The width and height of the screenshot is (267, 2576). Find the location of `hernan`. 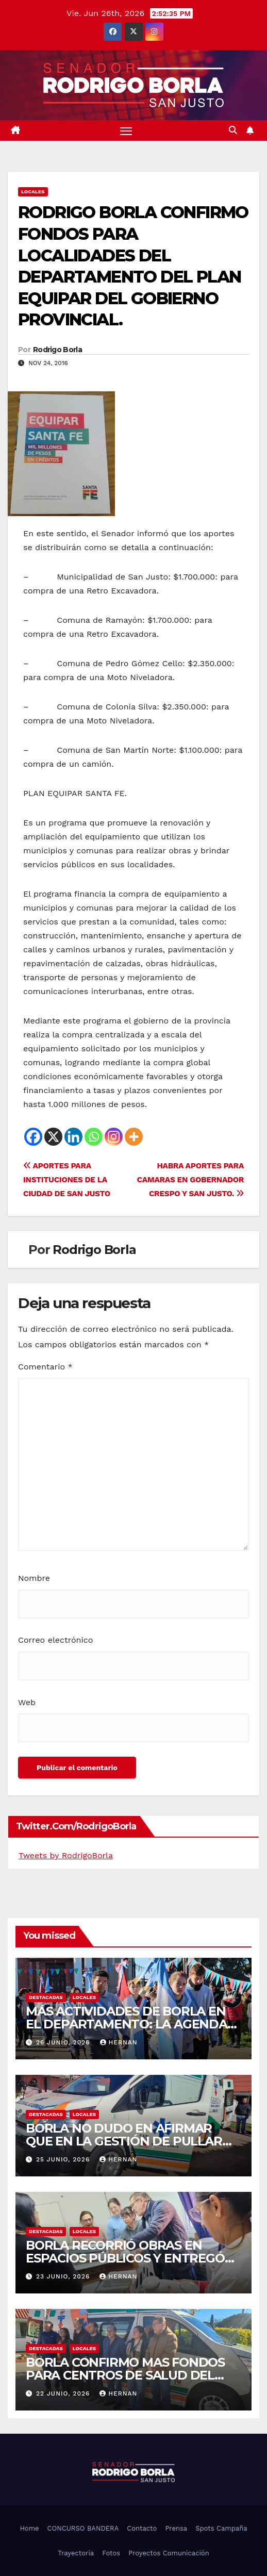

hernan is located at coordinates (119, 2042).